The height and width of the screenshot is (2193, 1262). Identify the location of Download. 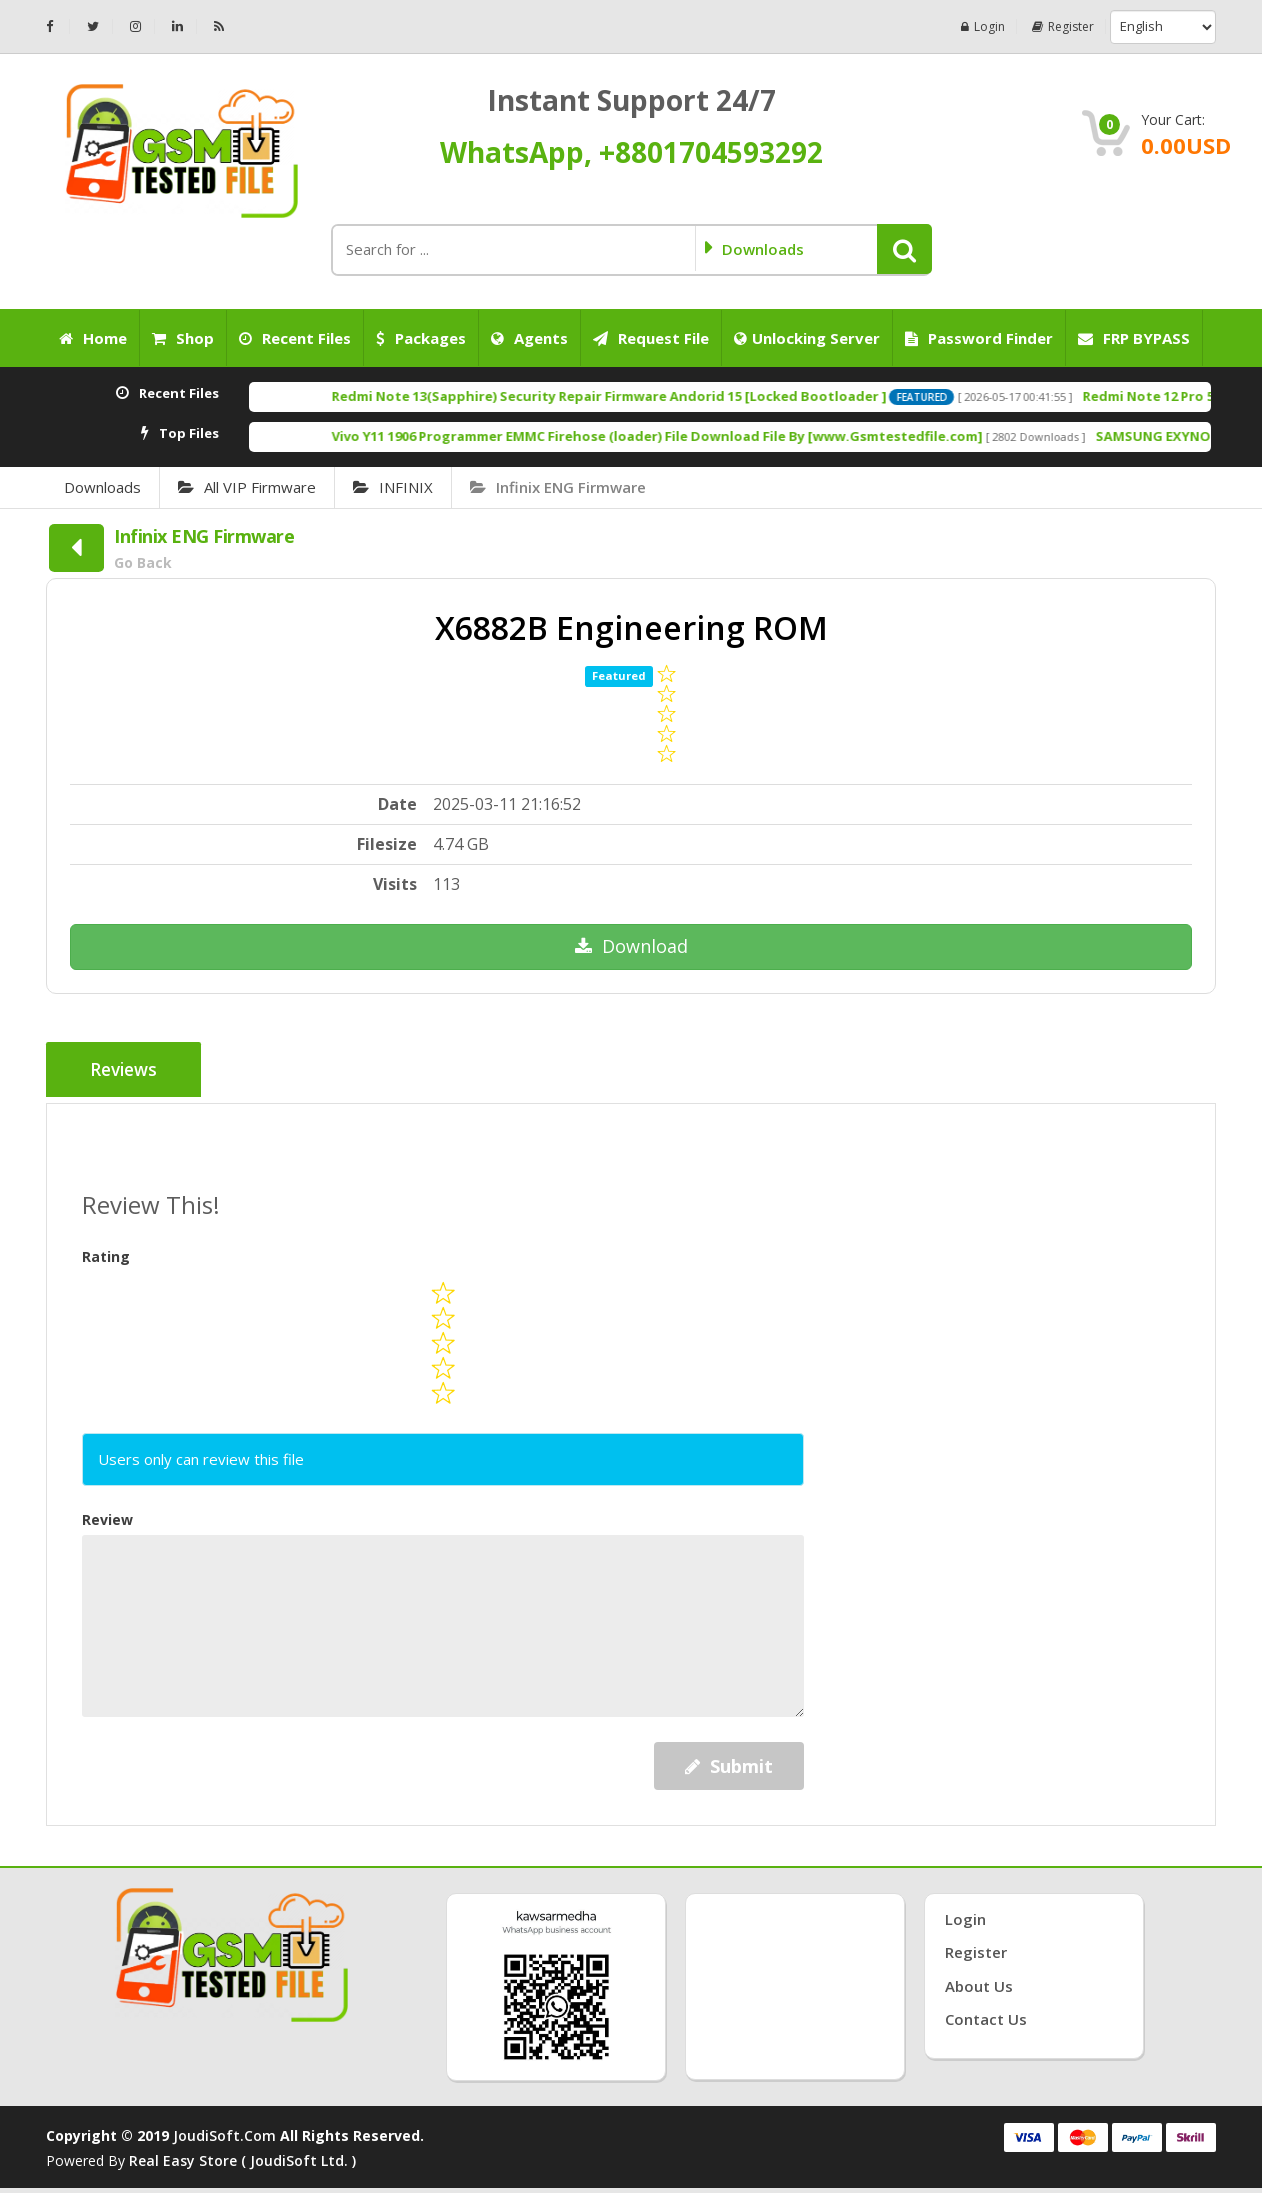
(631, 946).